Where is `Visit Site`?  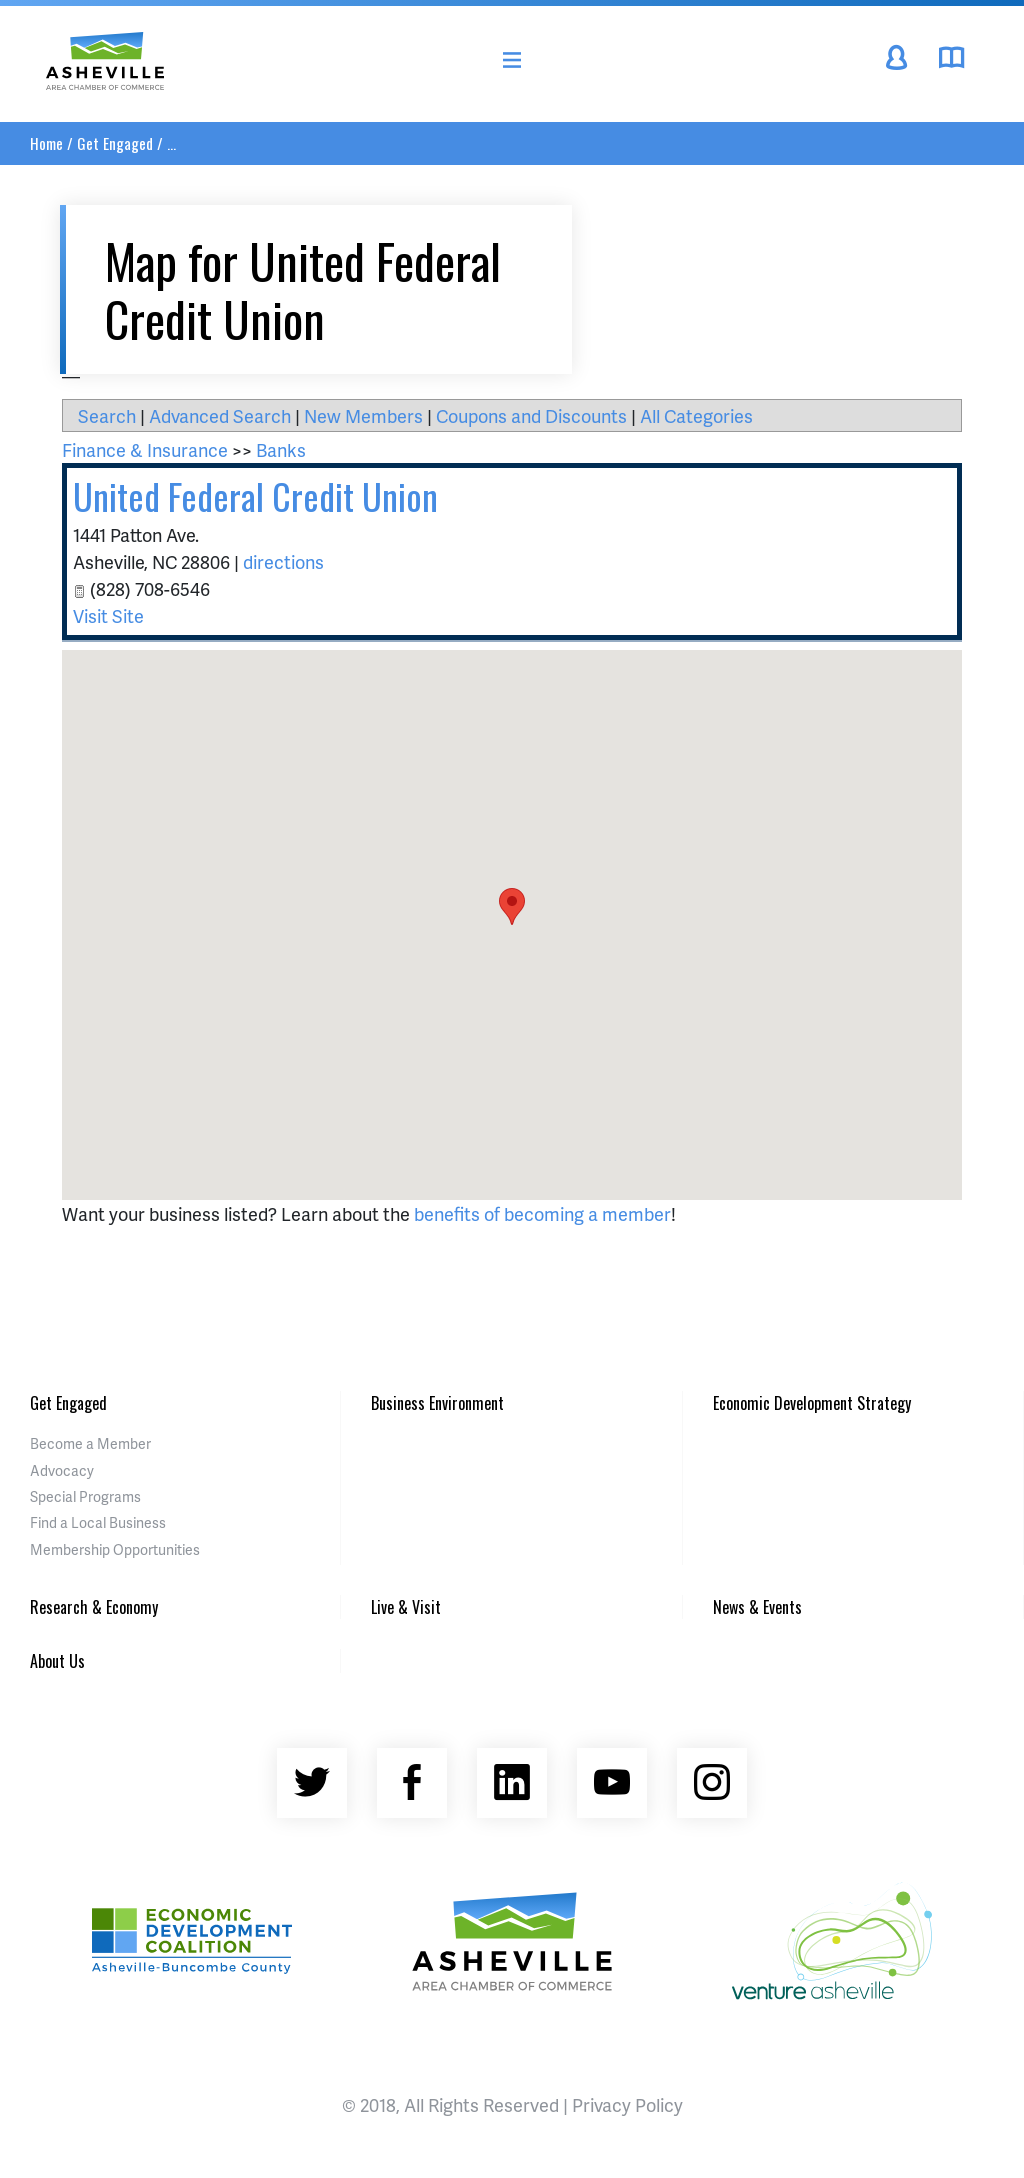 Visit Site is located at coordinates (108, 615).